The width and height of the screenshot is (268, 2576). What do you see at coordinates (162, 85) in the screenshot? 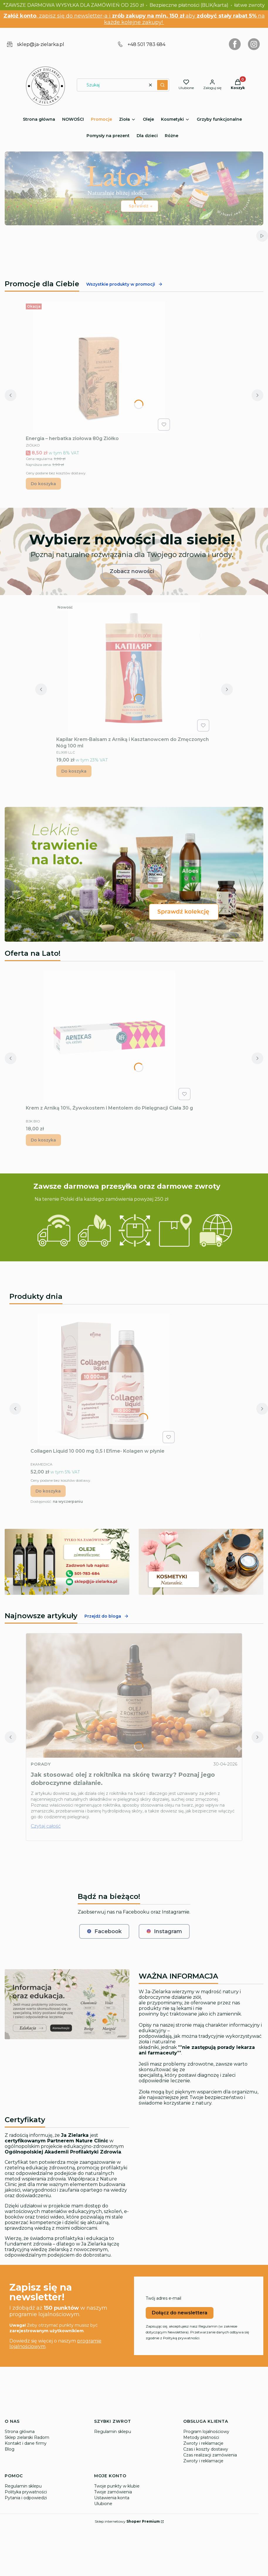
I see `[button]` at bounding box center [162, 85].